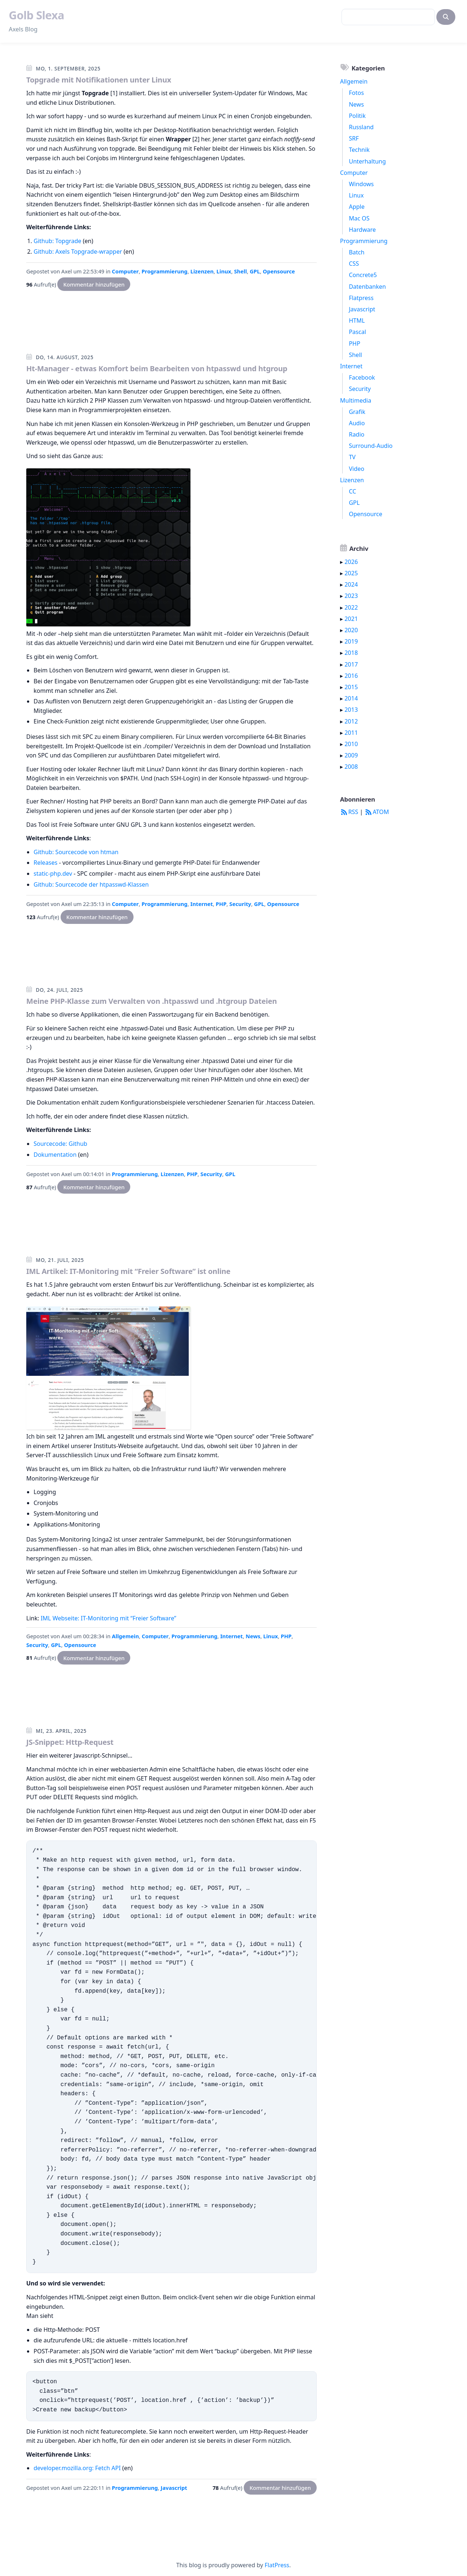 Image resolution: width=467 pixels, height=2576 pixels. What do you see at coordinates (255, 271) in the screenshot?
I see `GPL` at bounding box center [255, 271].